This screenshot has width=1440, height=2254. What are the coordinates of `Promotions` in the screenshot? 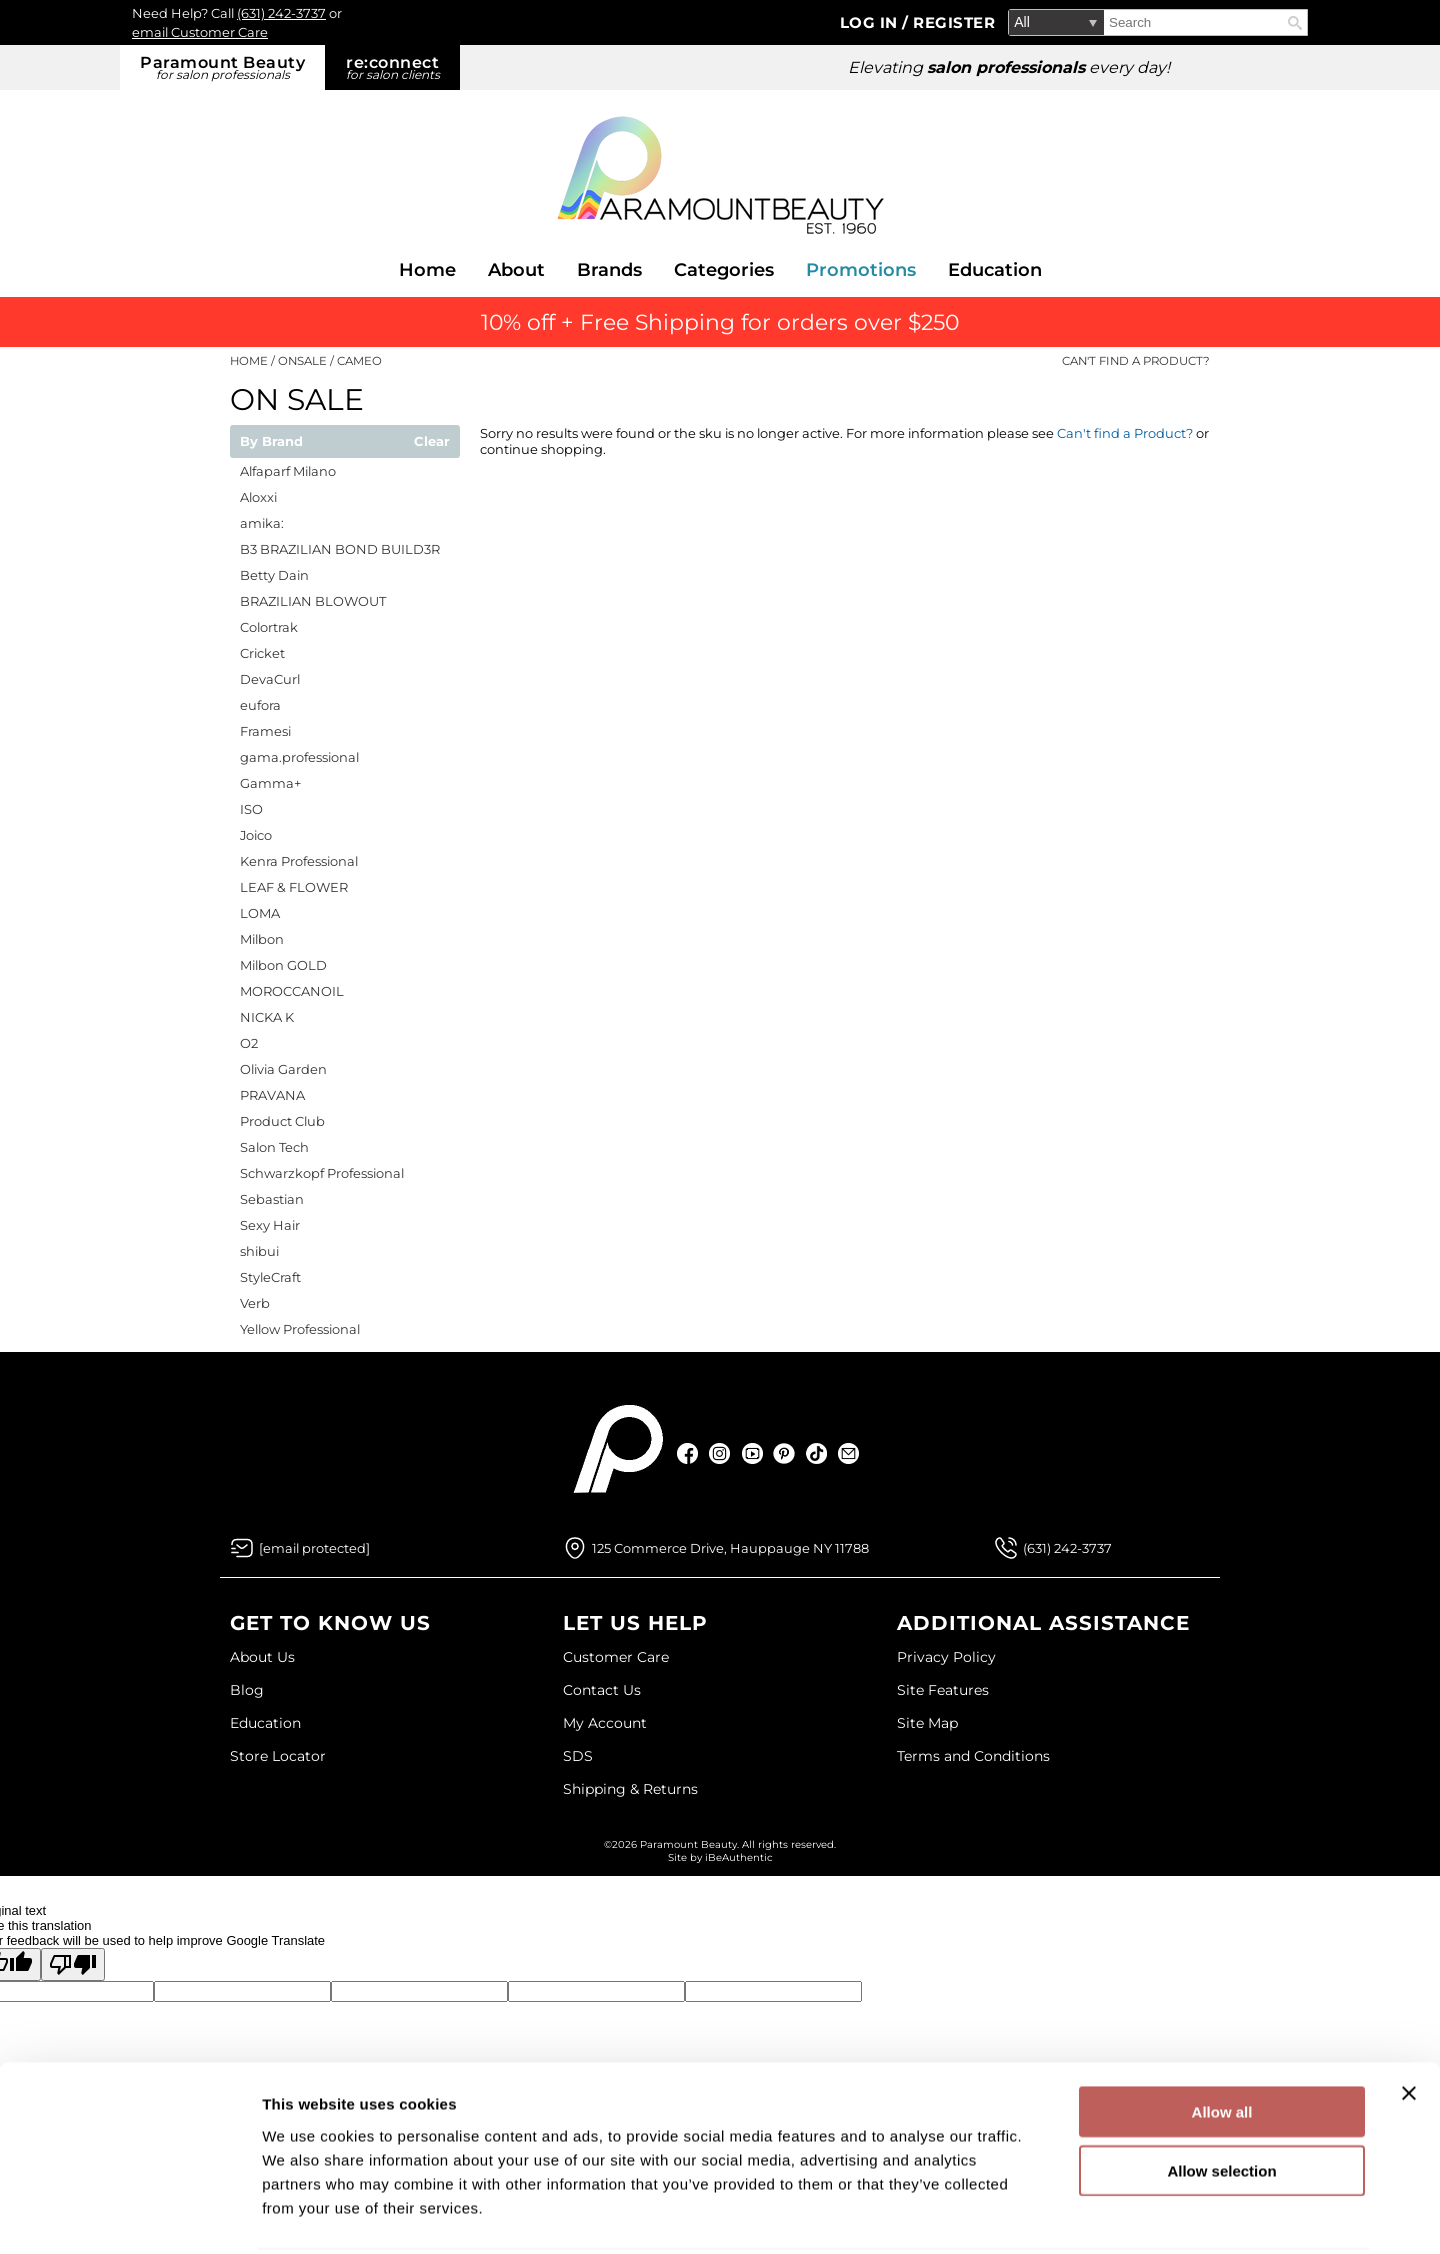 It's located at (861, 270).